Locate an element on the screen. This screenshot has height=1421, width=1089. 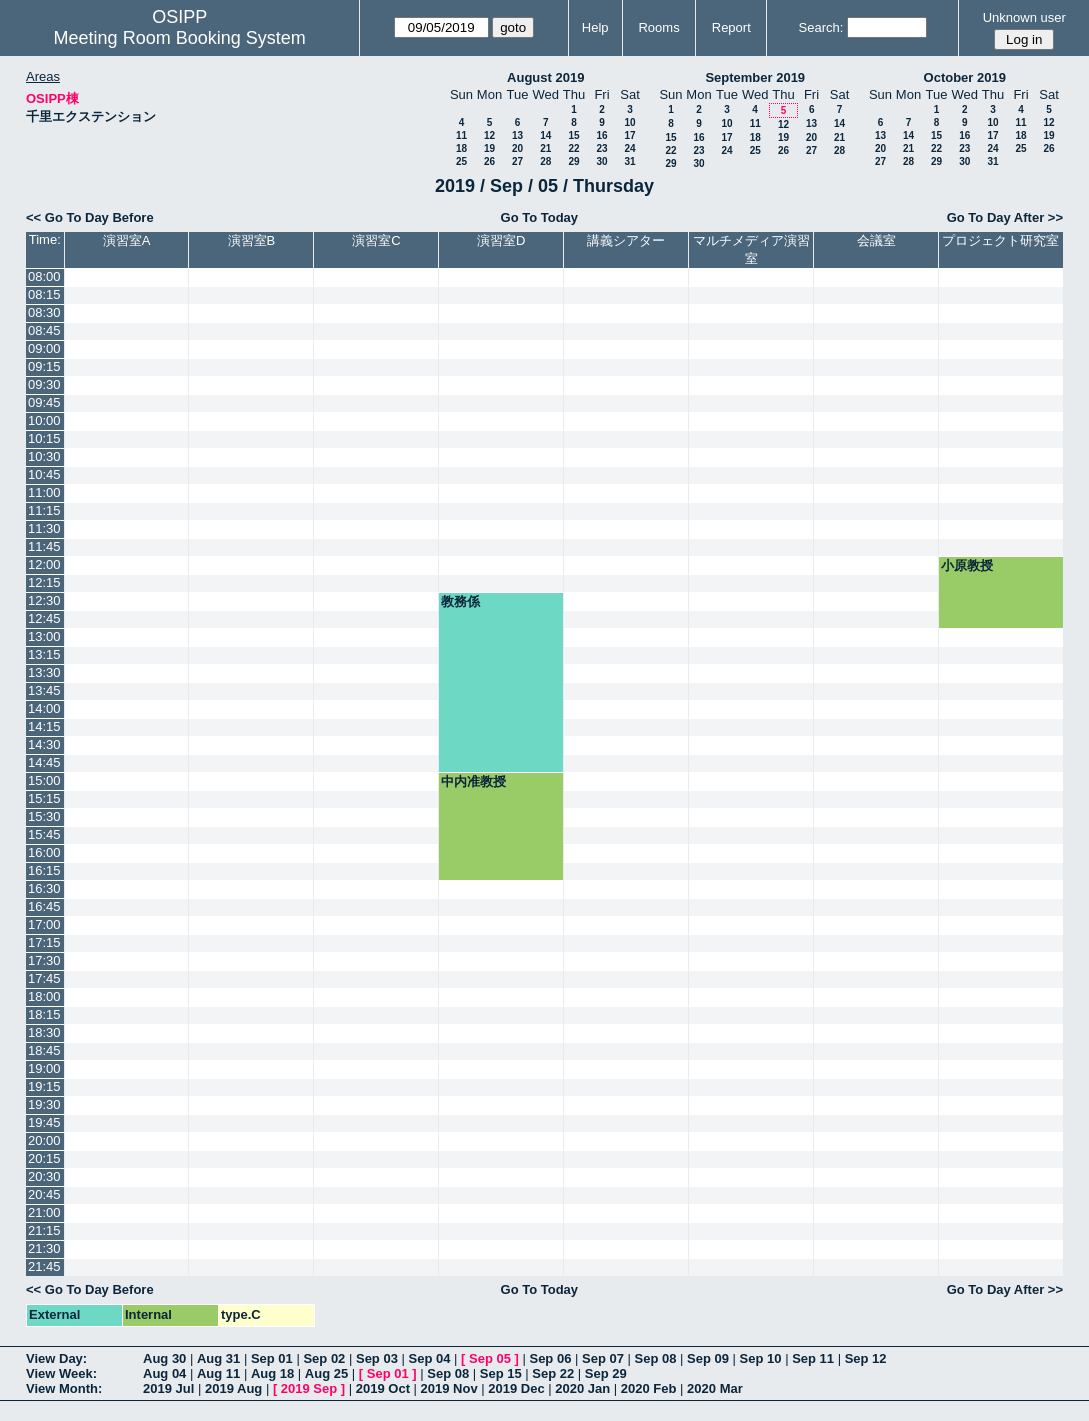
09:45 is located at coordinates (44, 402).